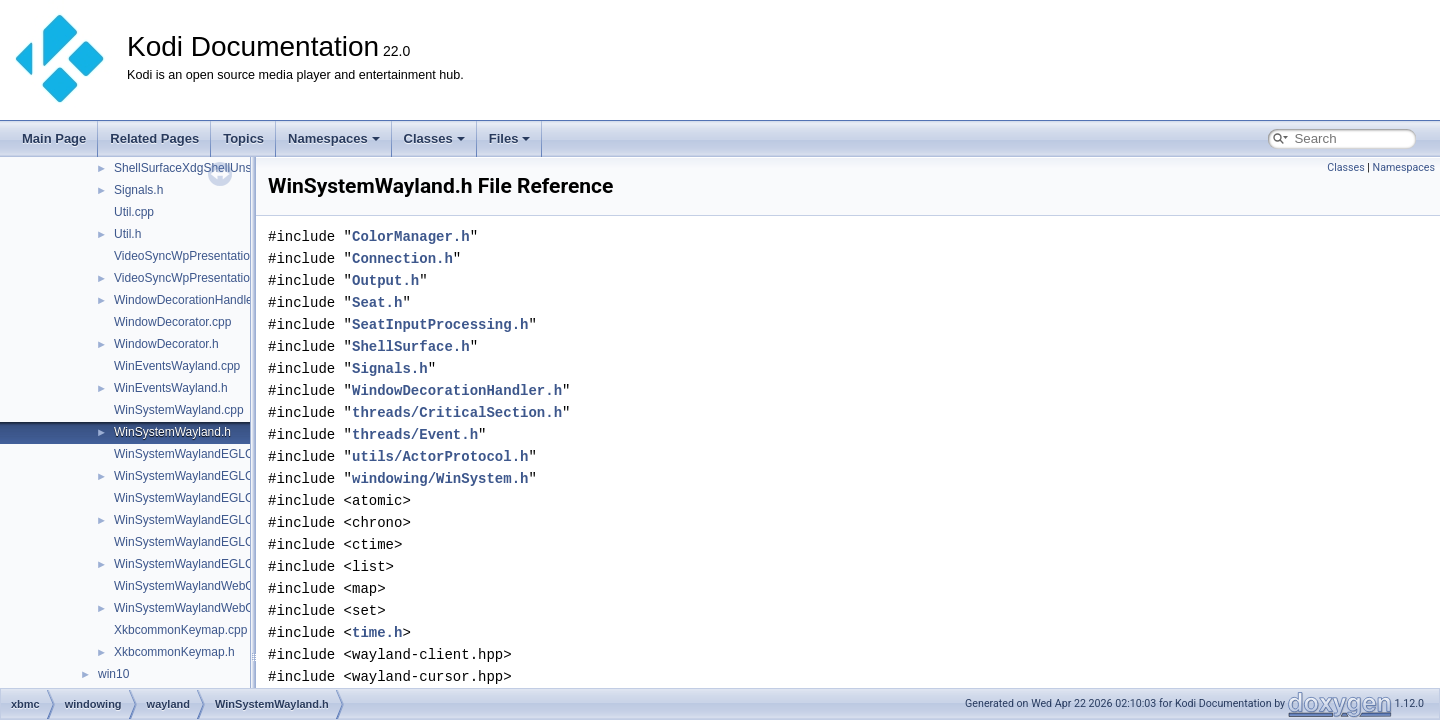 The height and width of the screenshot is (720, 1440). What do you see at coordinates (172, 432) in the screenshot?
I see `WinSystemWayland.h` at bounding box center [172, 432].